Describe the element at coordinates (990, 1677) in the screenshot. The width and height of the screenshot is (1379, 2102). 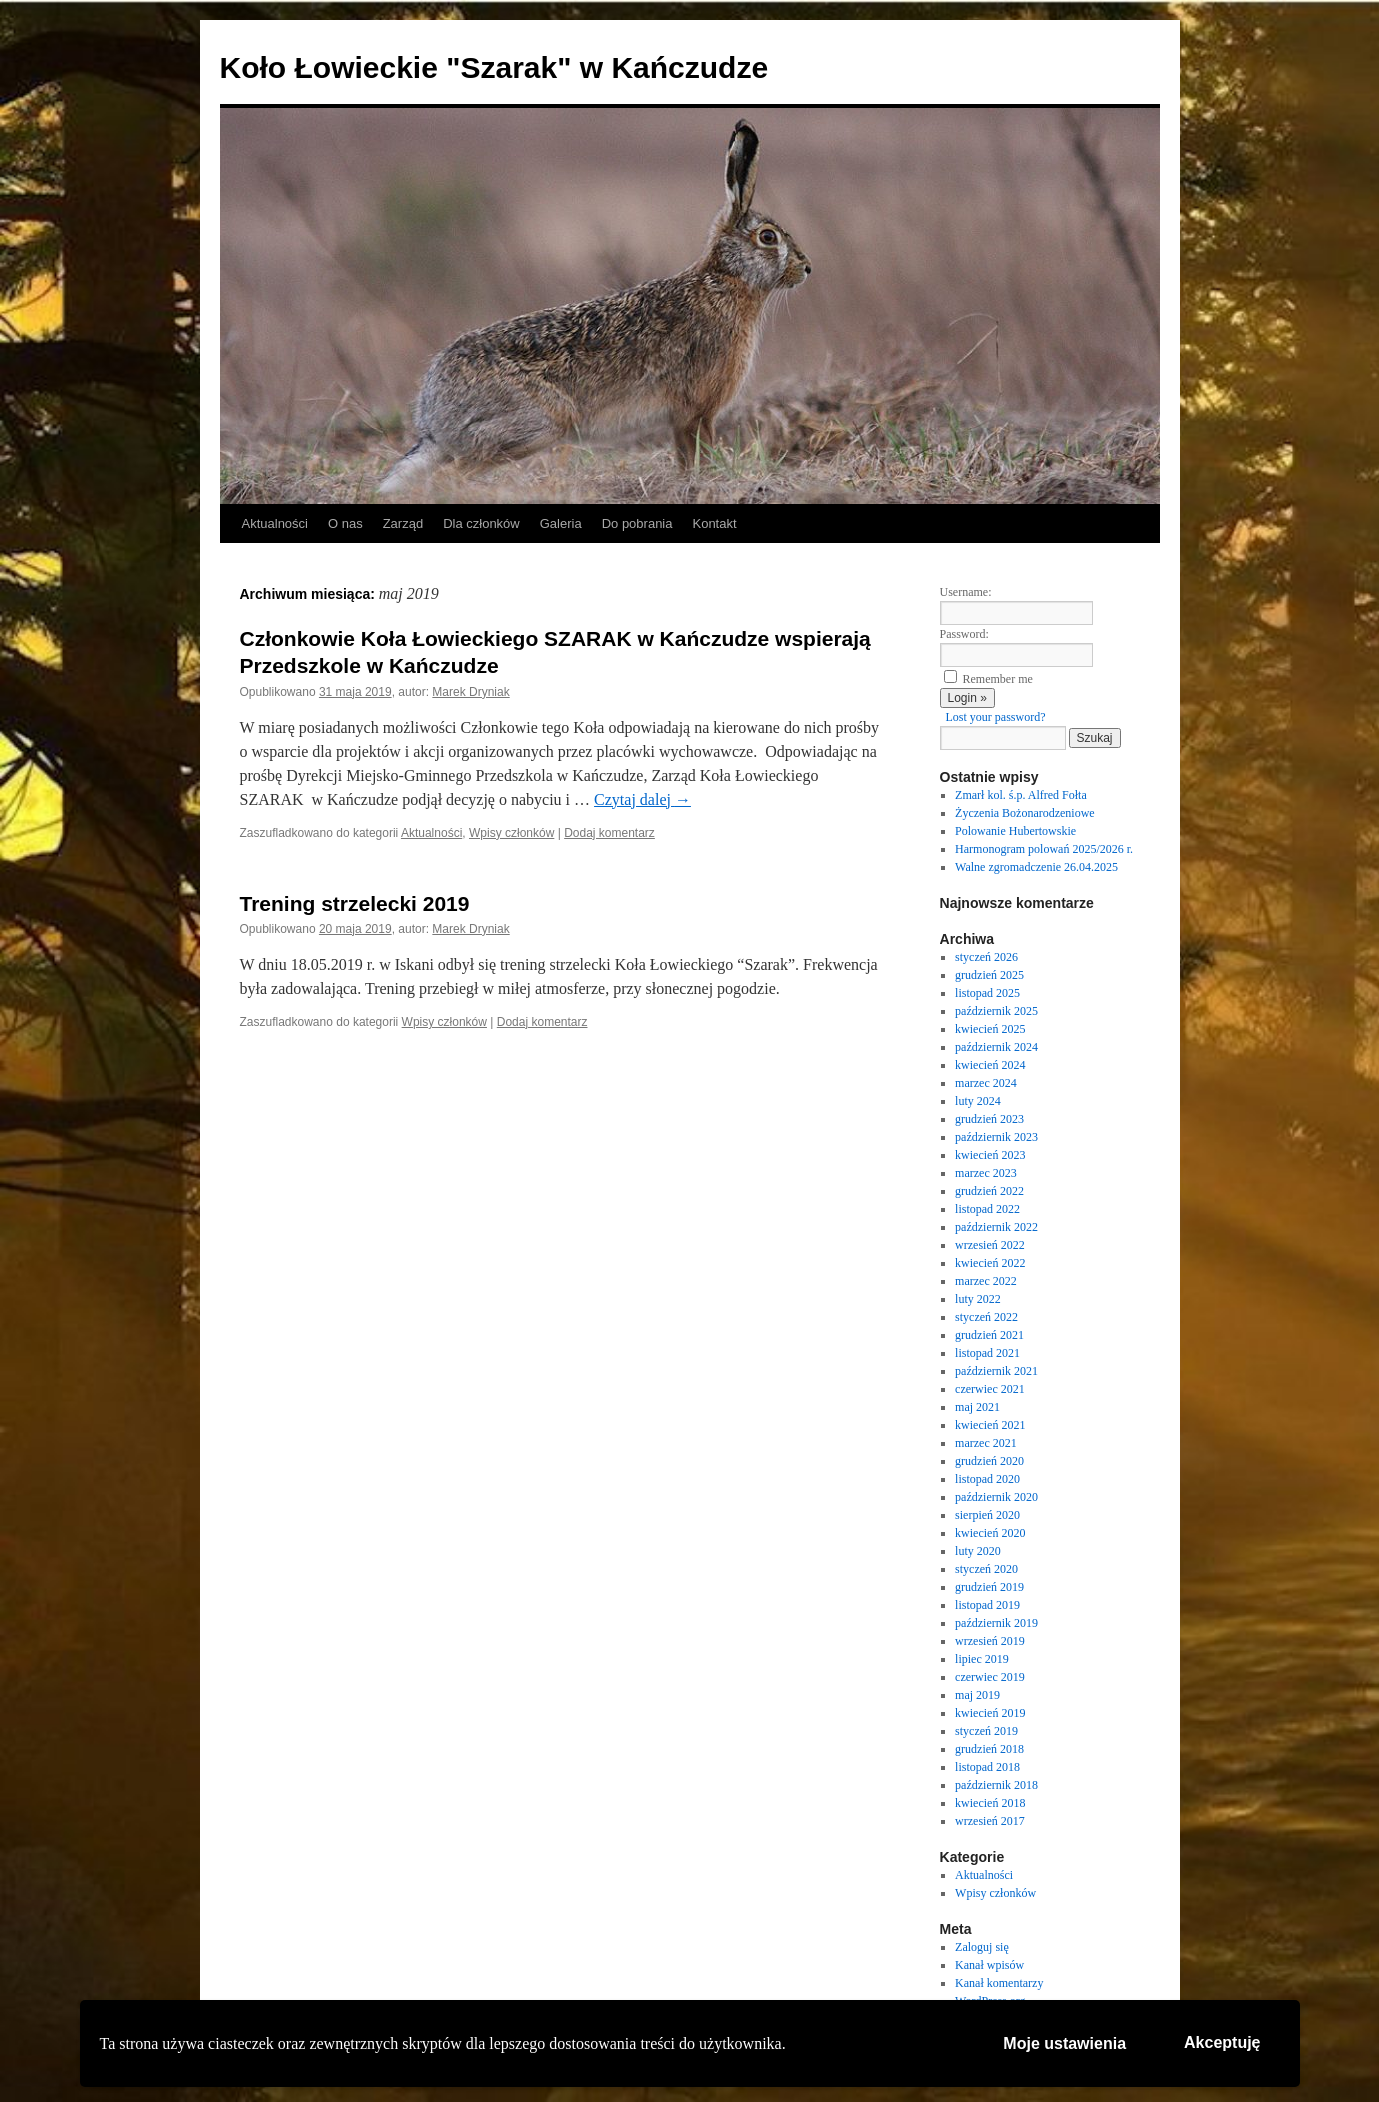
I see `czerwiec 2019` at that location.